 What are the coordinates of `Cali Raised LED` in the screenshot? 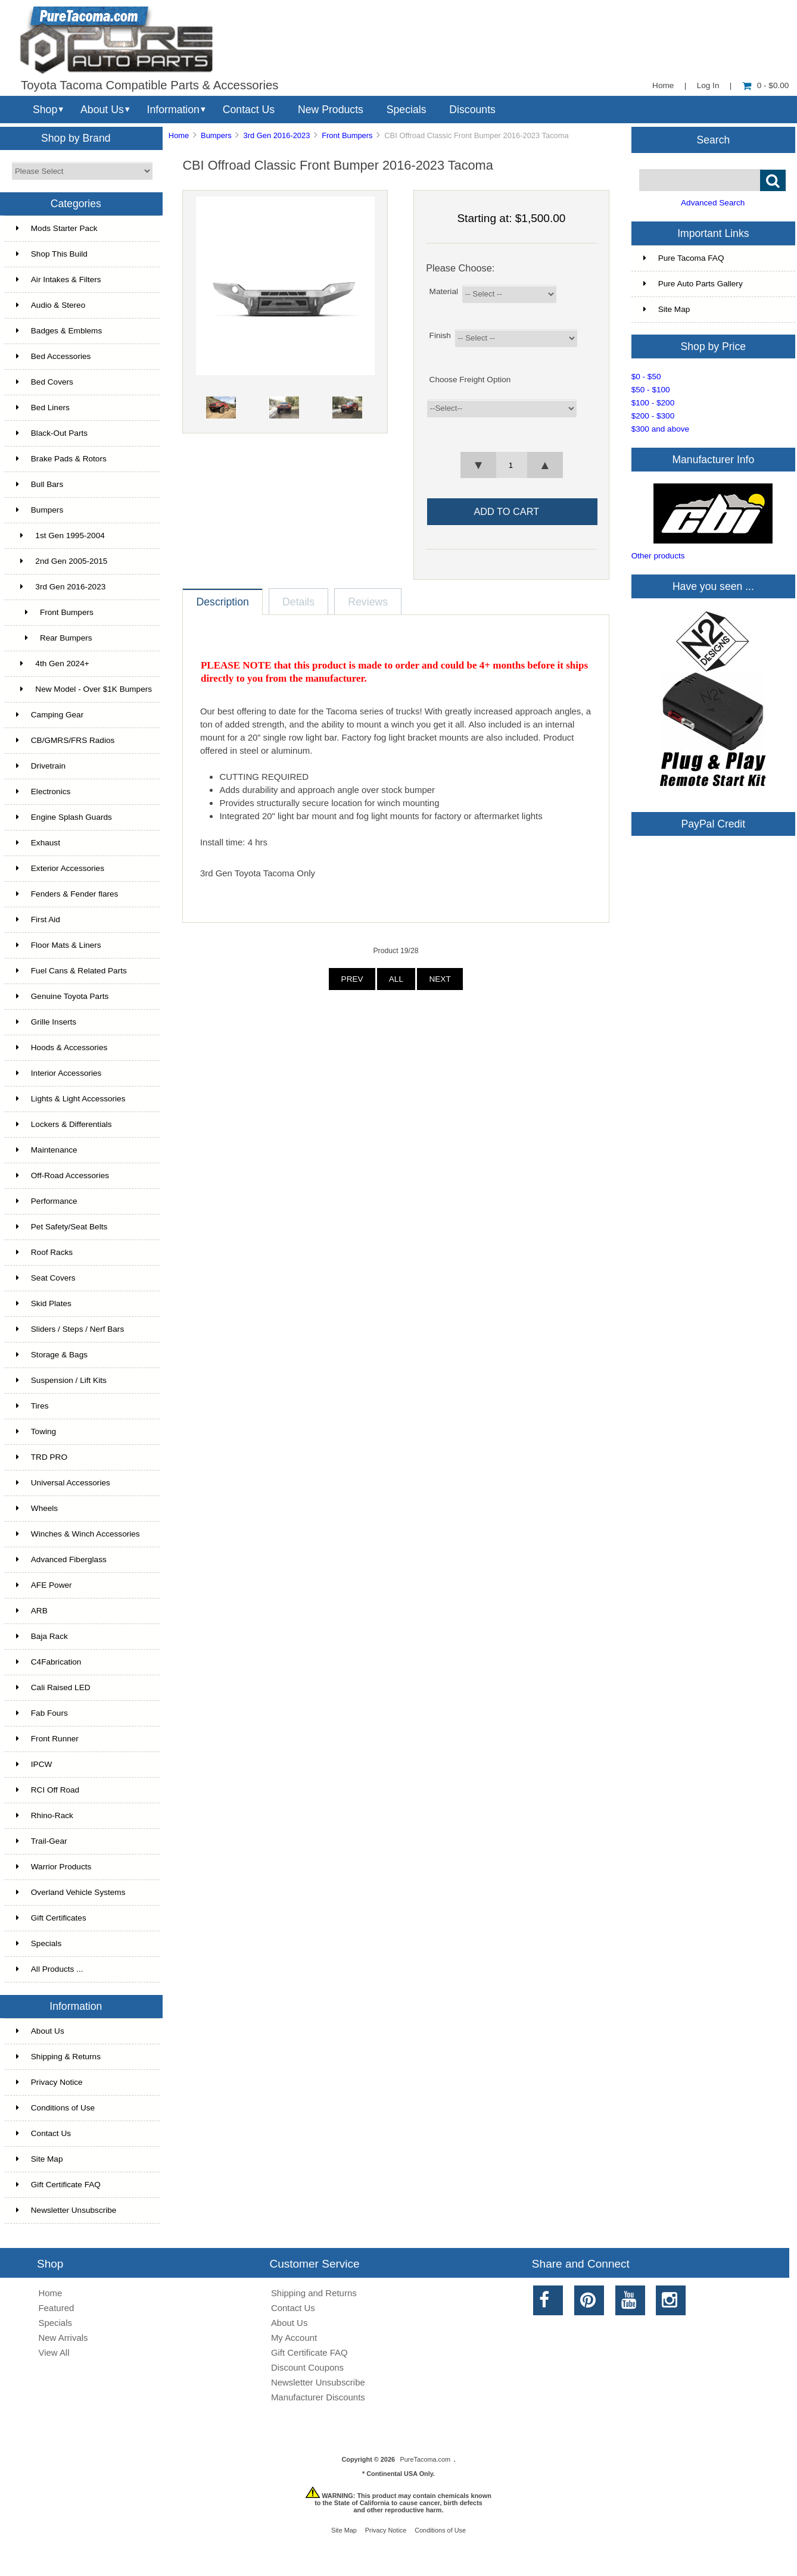 It's located at (53, 1687).